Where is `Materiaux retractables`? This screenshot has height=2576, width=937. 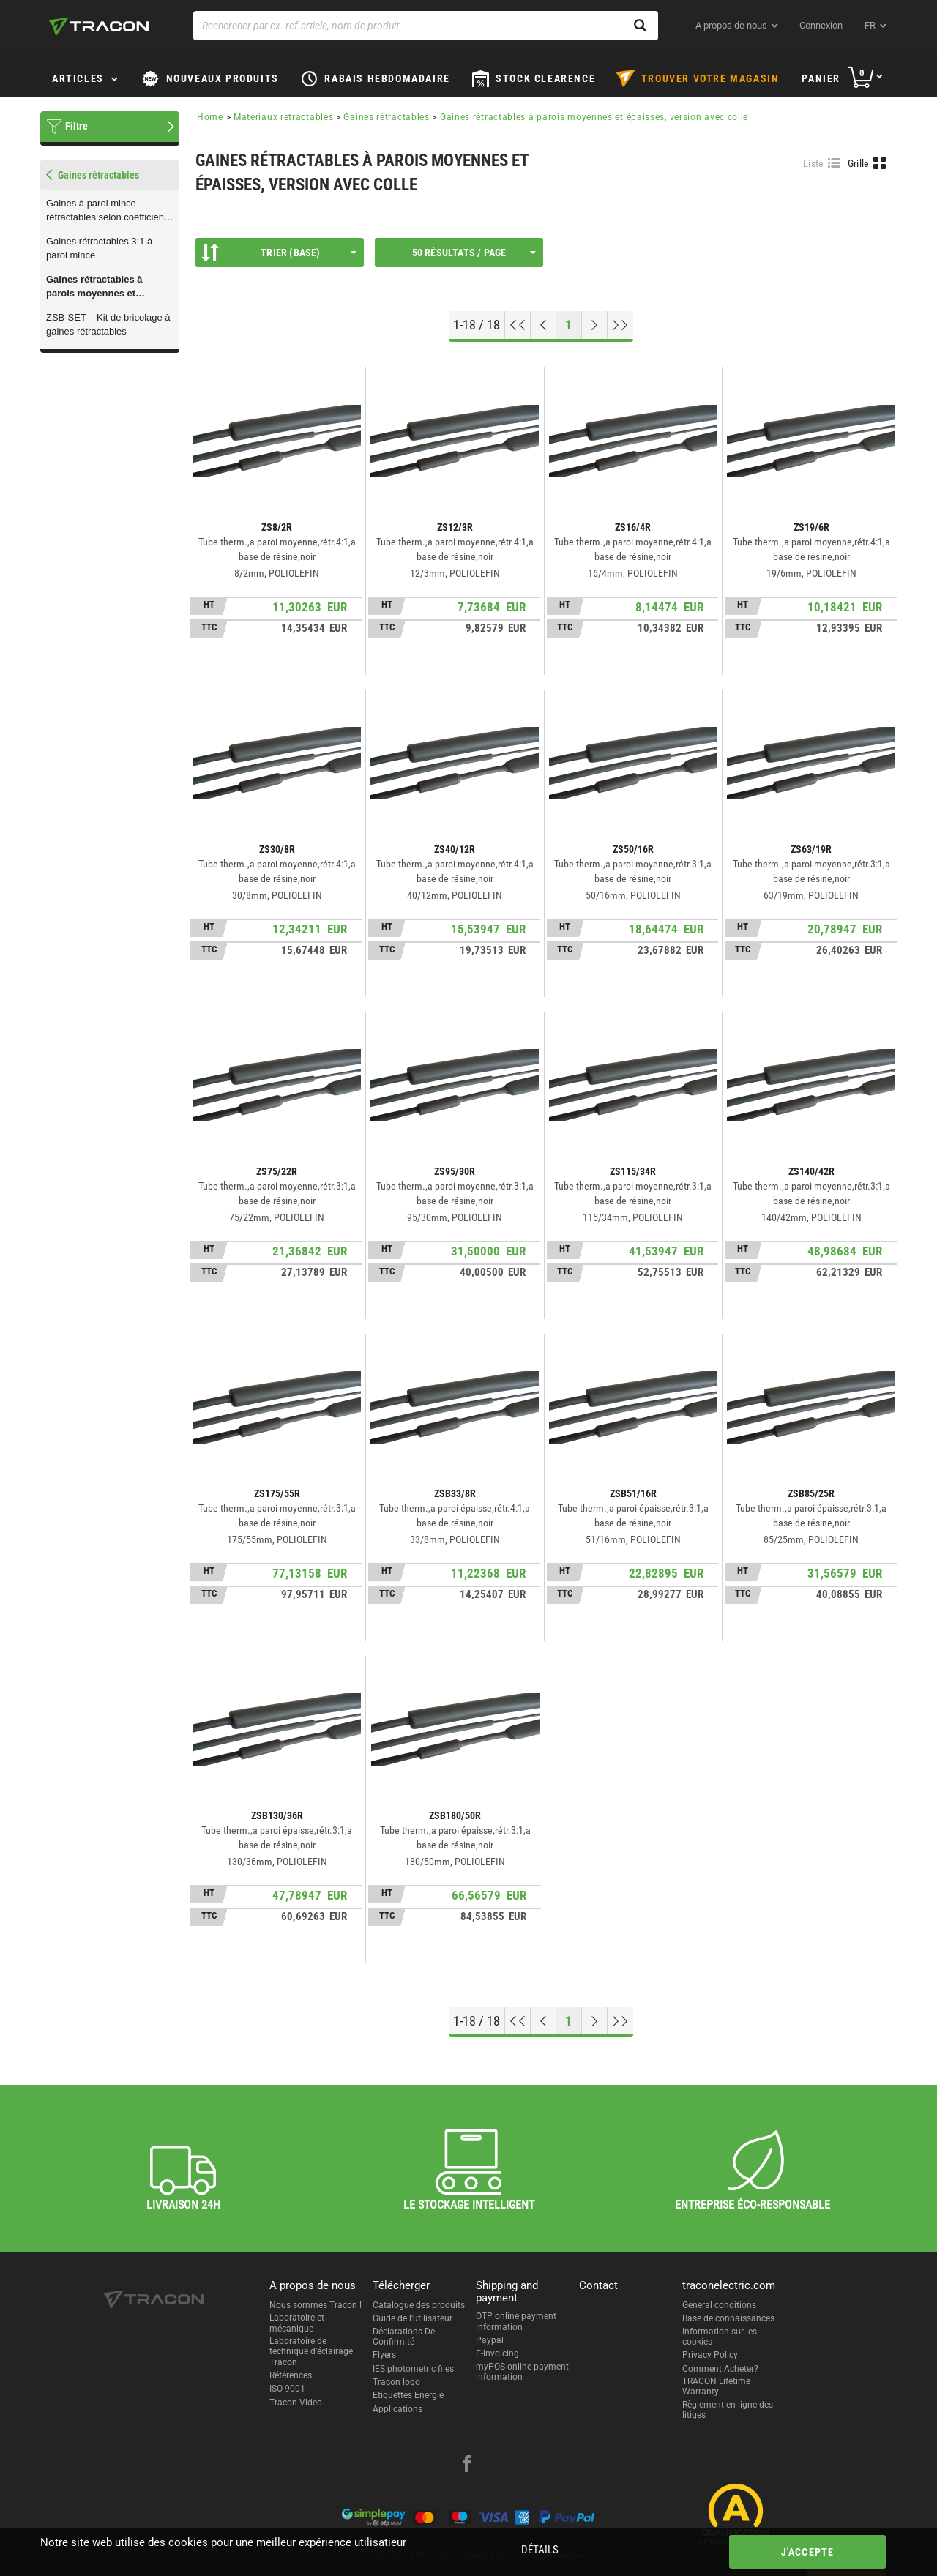 Materiaux retractables is located at coordinates (283, 117).